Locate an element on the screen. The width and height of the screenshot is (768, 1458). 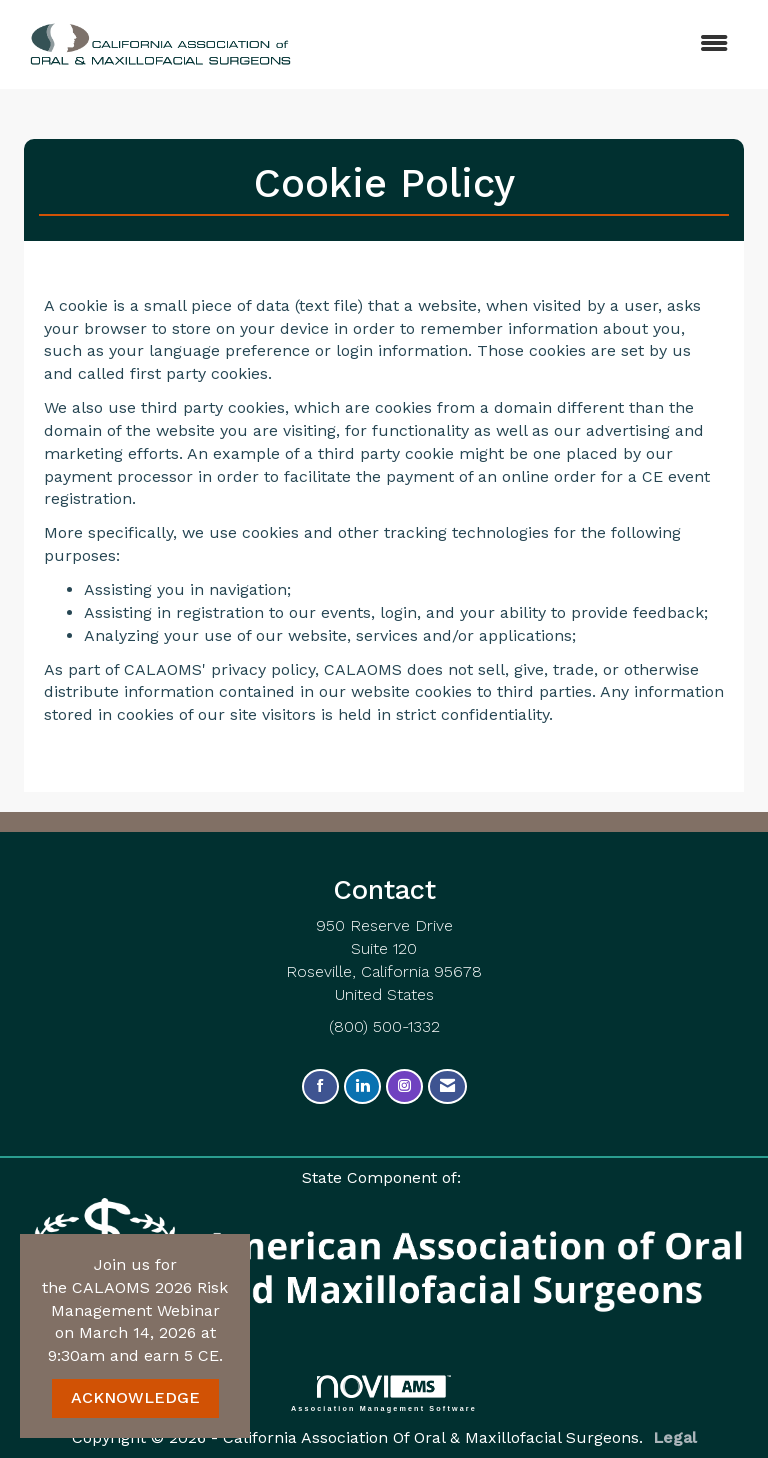
[Connect with us on Instagram] is located at coordinates (404, 1086).